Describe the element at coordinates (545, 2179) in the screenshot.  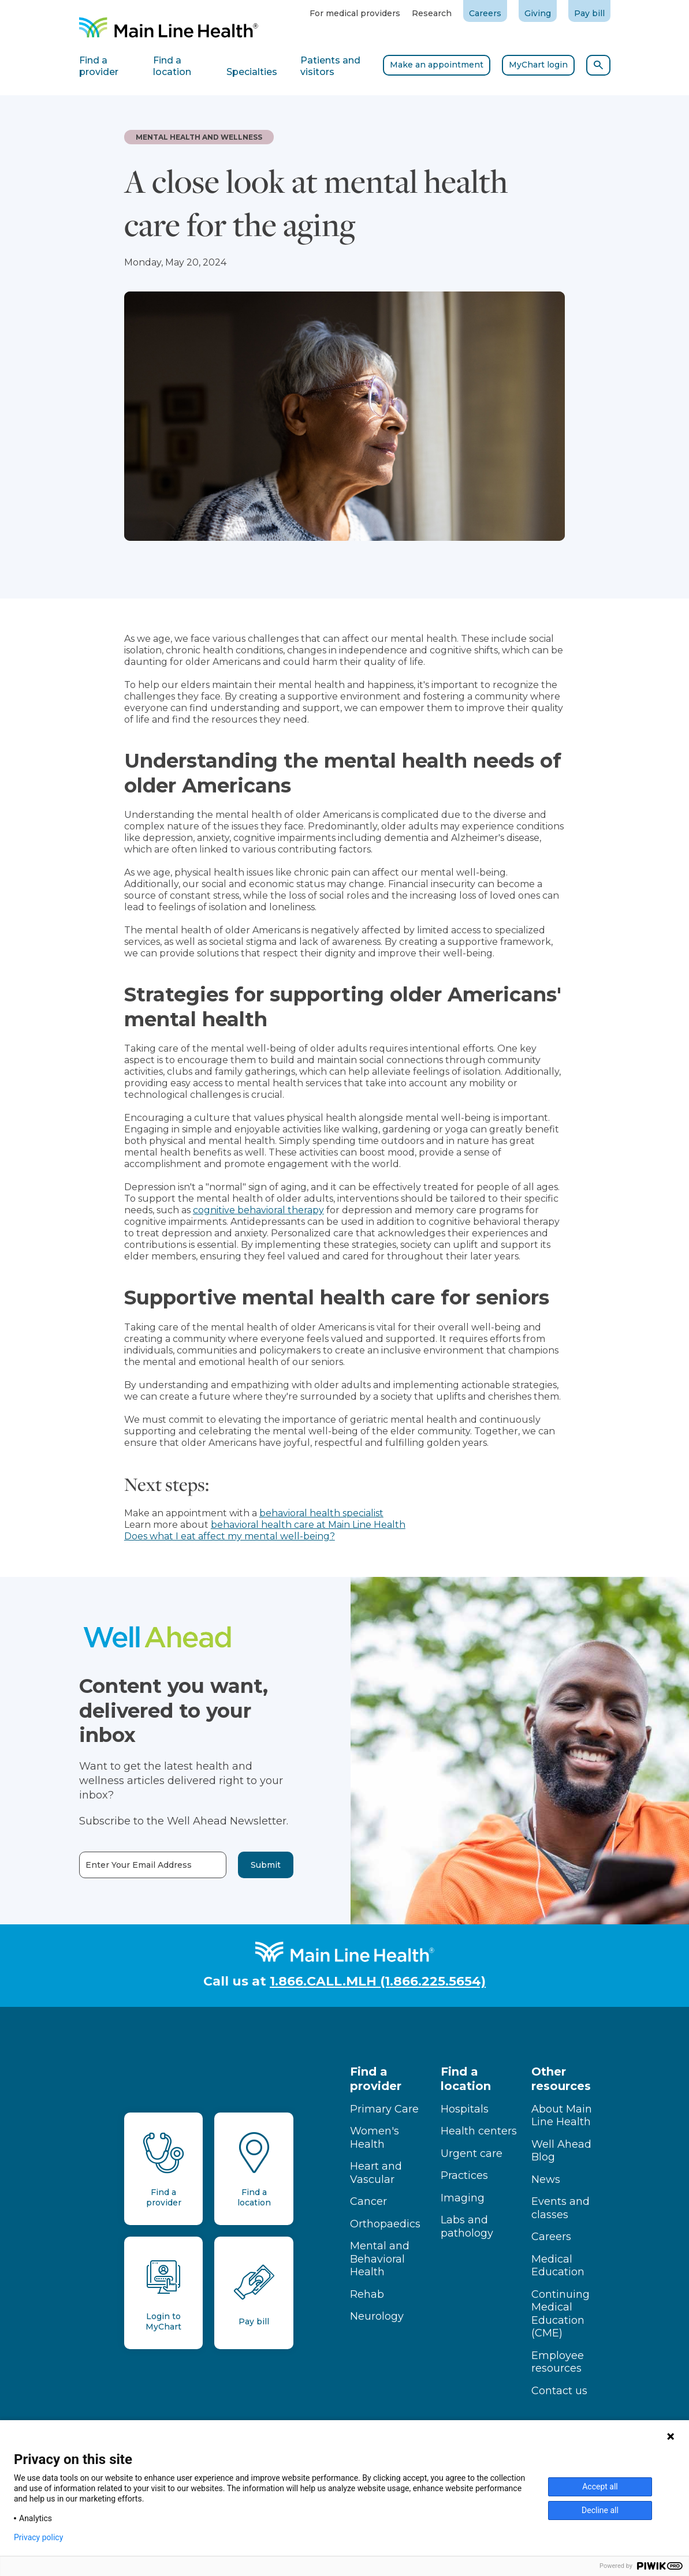
I see `News` at that location.